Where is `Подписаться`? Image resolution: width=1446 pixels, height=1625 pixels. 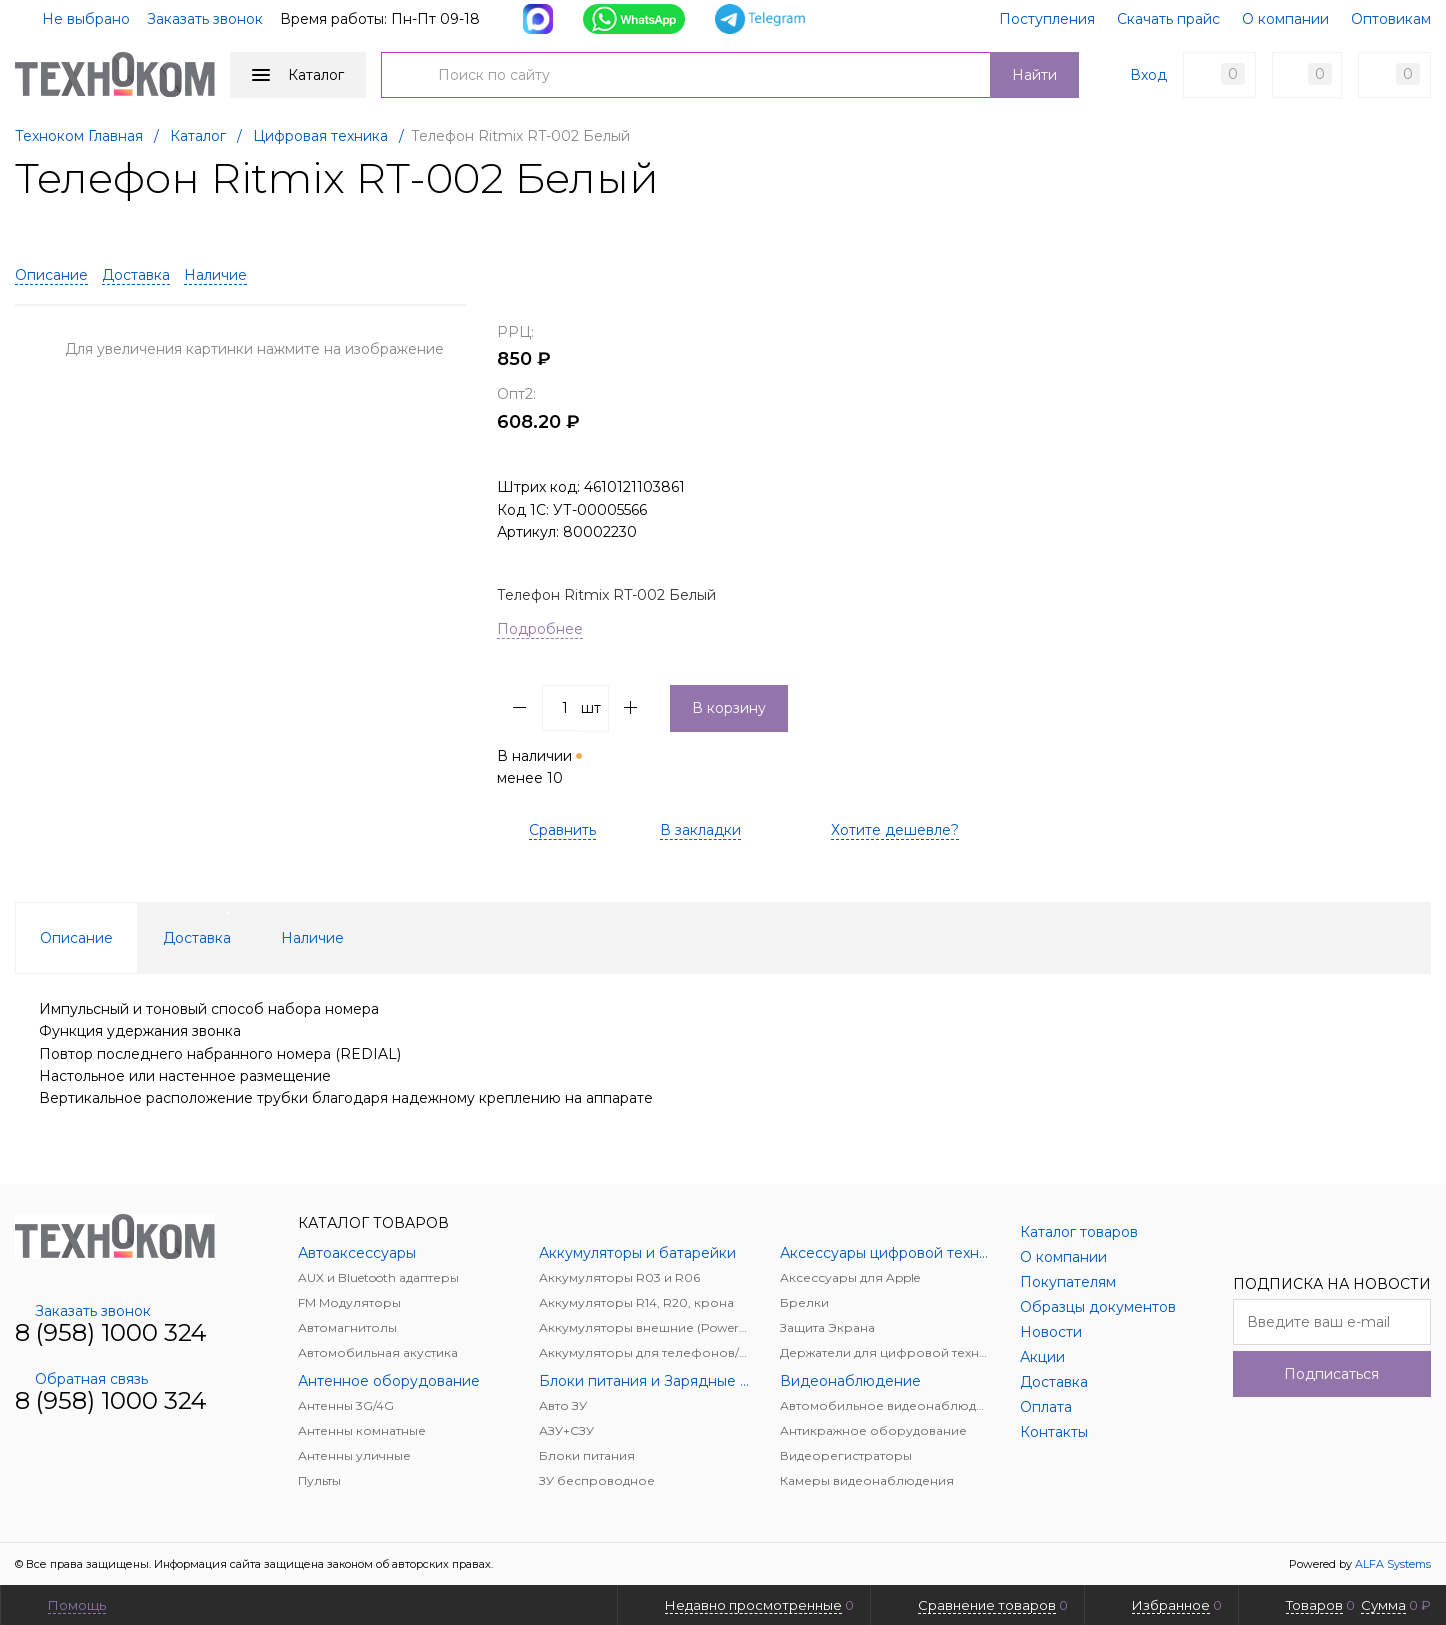
Подписаться is located at coordinates (1331, 1374).